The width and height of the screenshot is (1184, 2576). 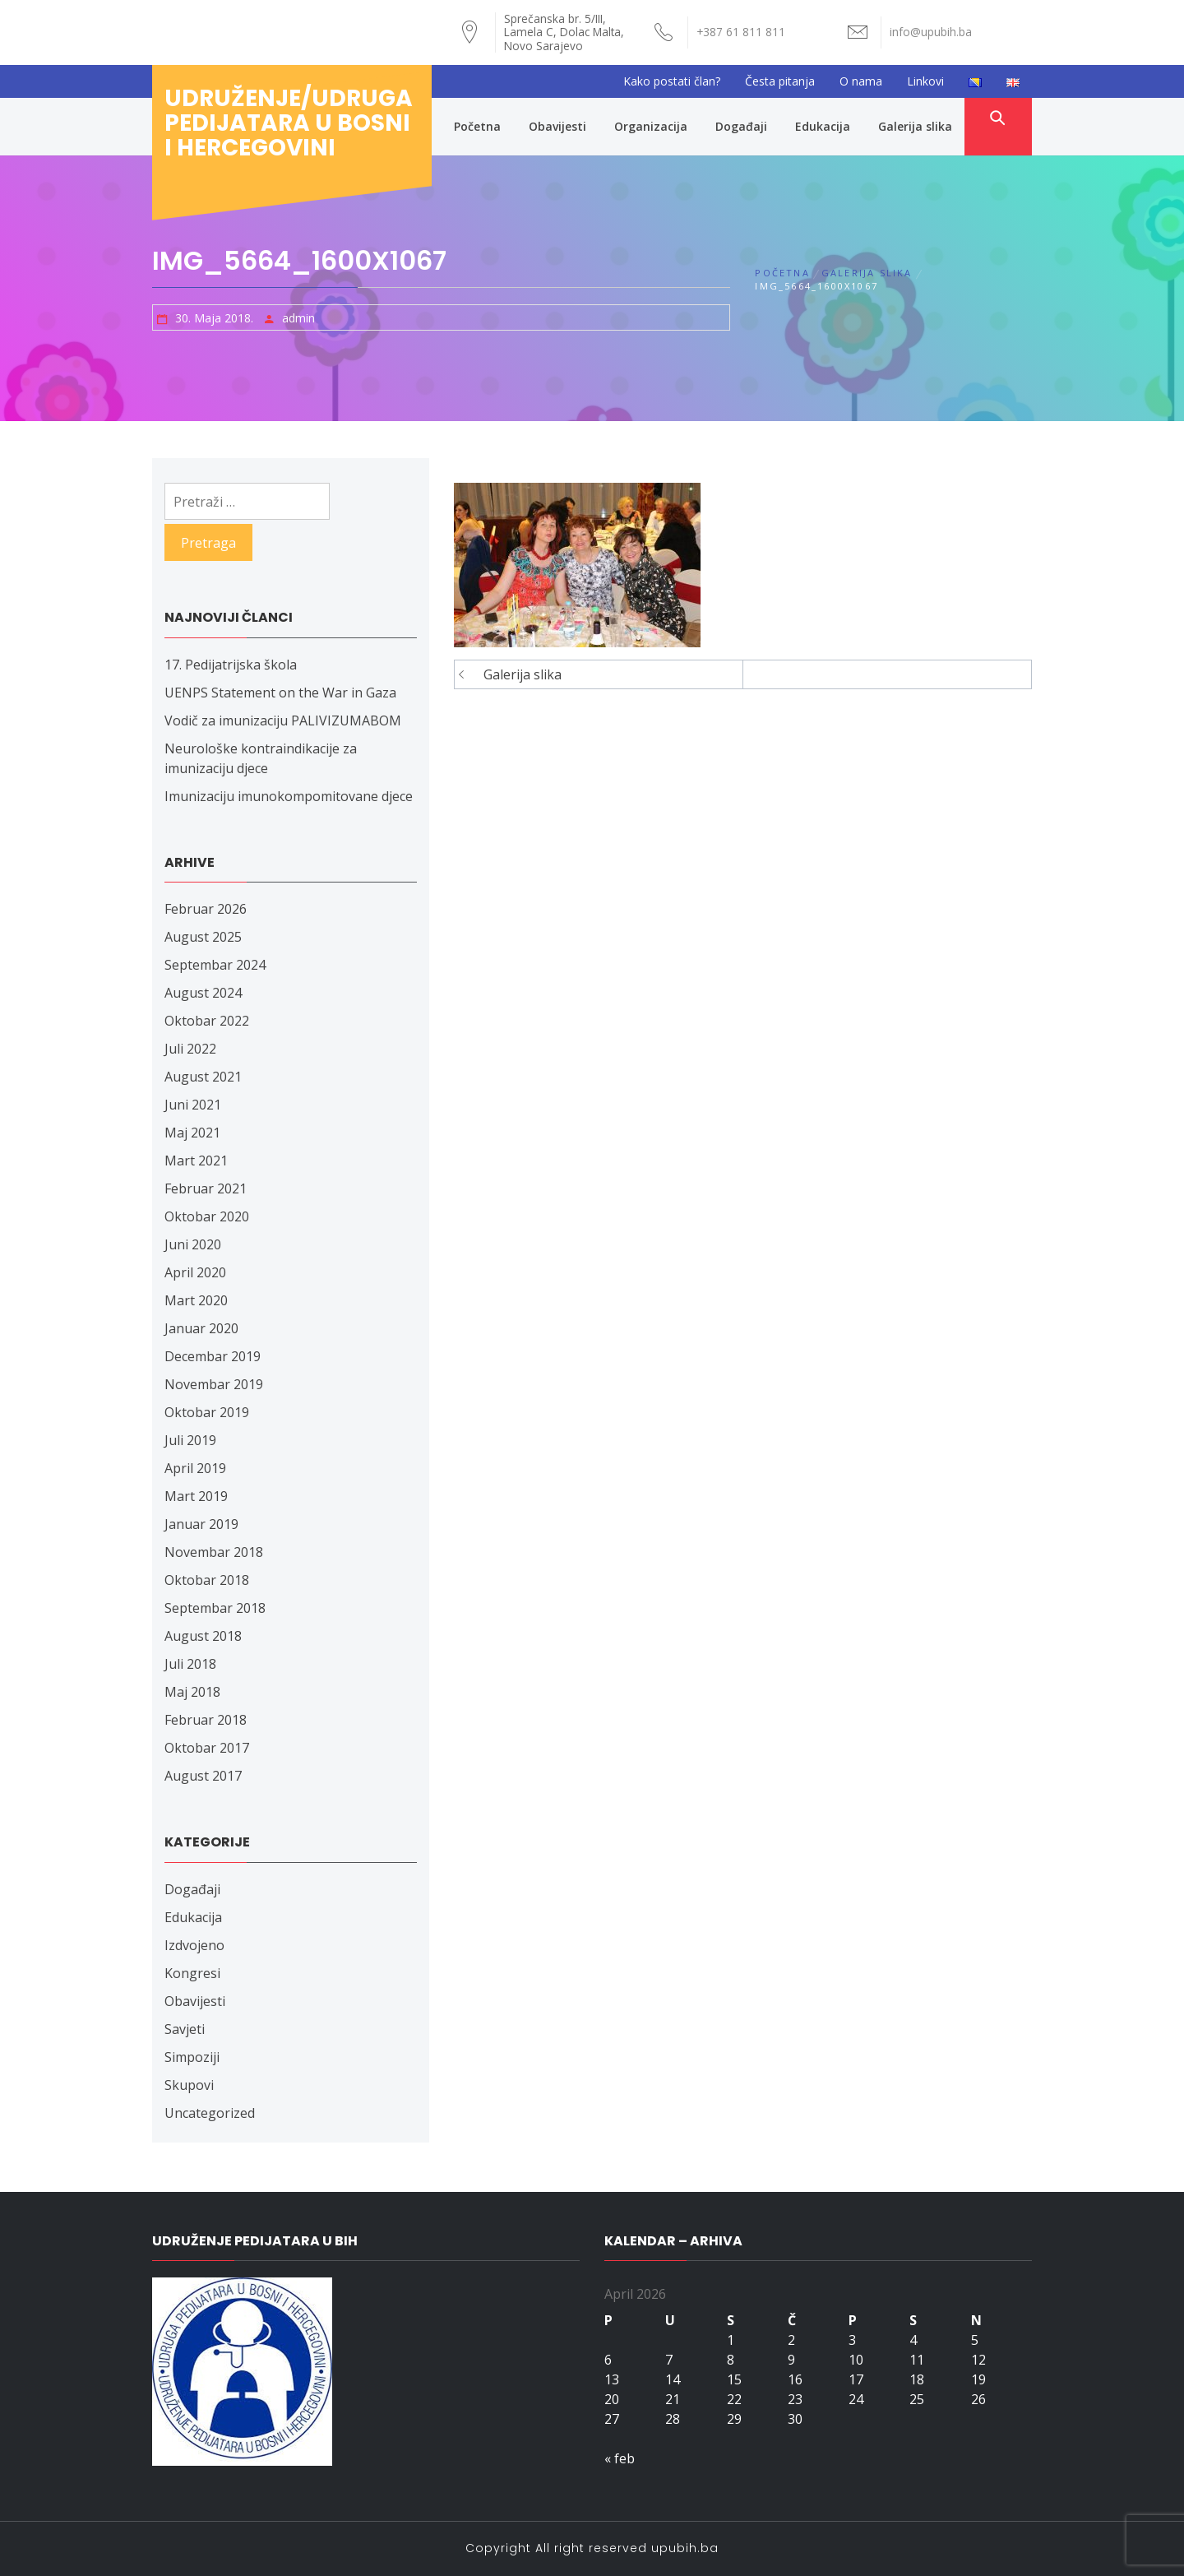 I want to click on Juni 2021, so click(x=192, y=1105).